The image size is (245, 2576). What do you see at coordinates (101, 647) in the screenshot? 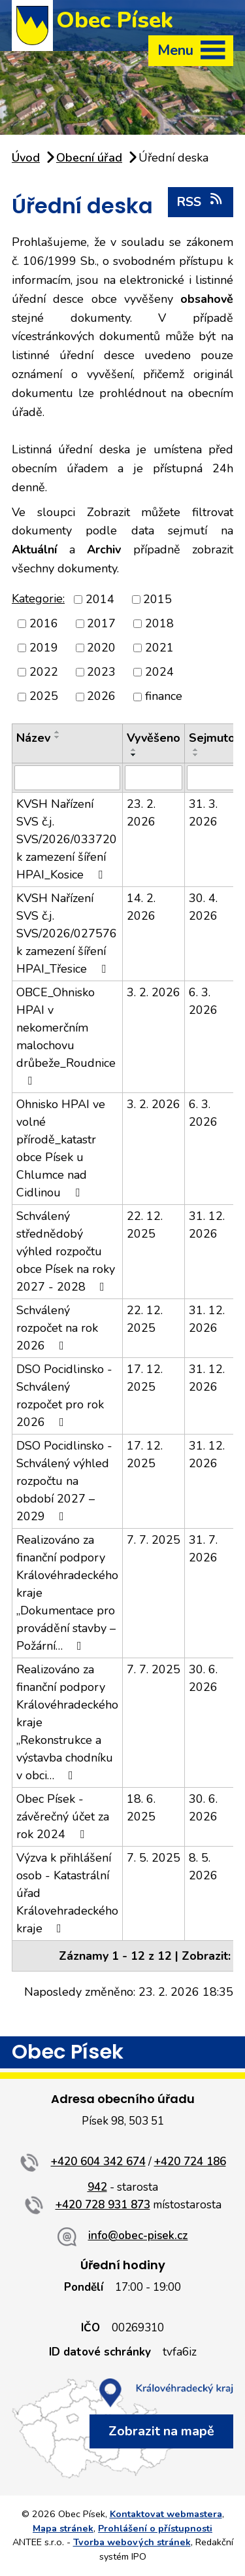
I see `2020` at bounding box center [101, 647].